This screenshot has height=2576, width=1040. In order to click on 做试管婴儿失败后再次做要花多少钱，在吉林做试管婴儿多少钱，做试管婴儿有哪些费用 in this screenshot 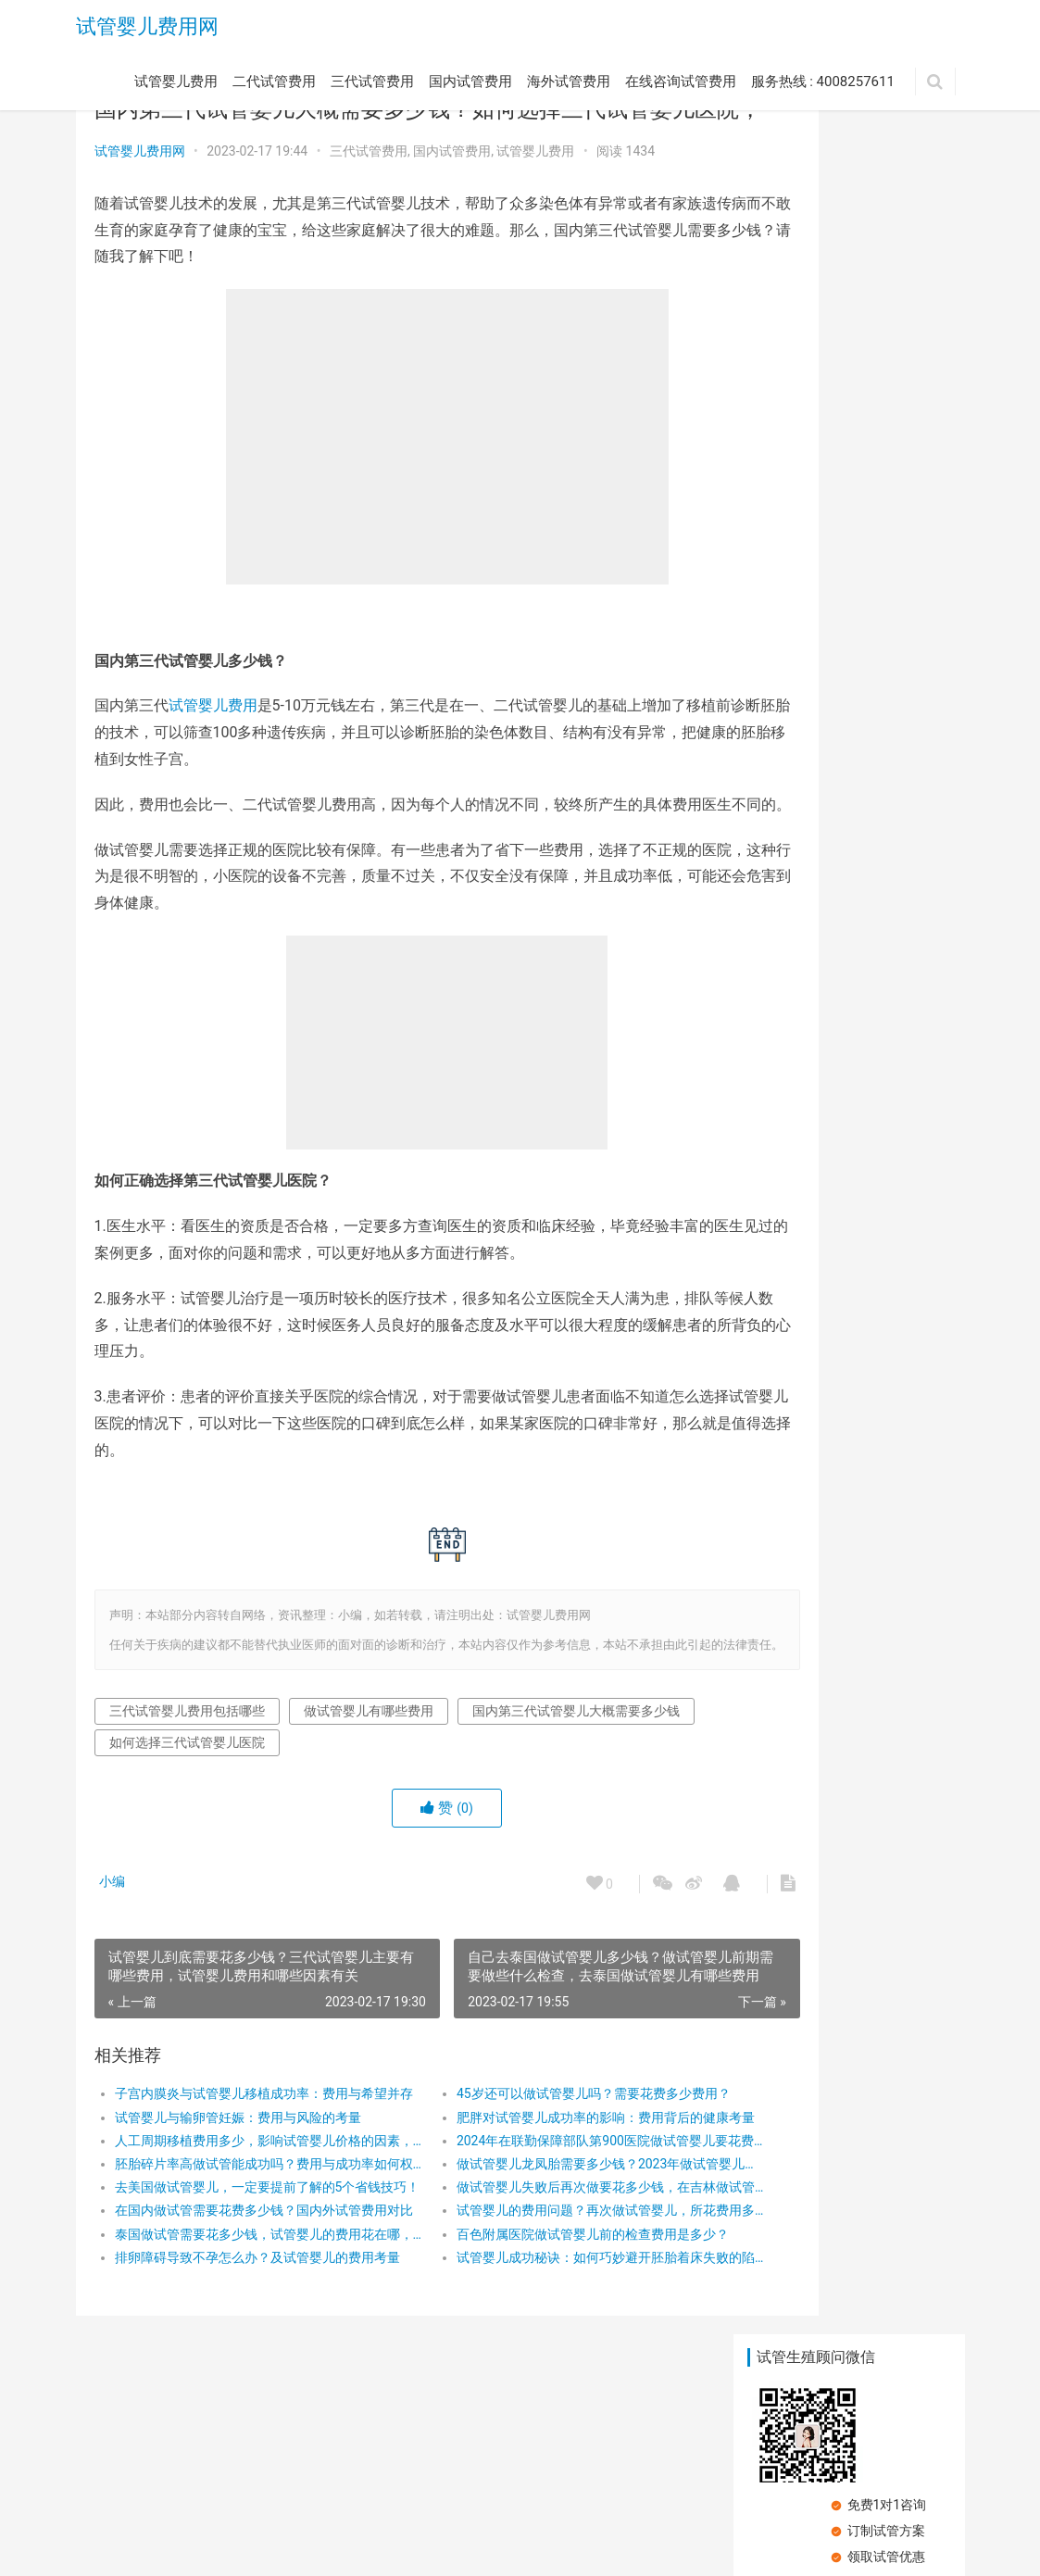, I will do `click(535, 2266)`.